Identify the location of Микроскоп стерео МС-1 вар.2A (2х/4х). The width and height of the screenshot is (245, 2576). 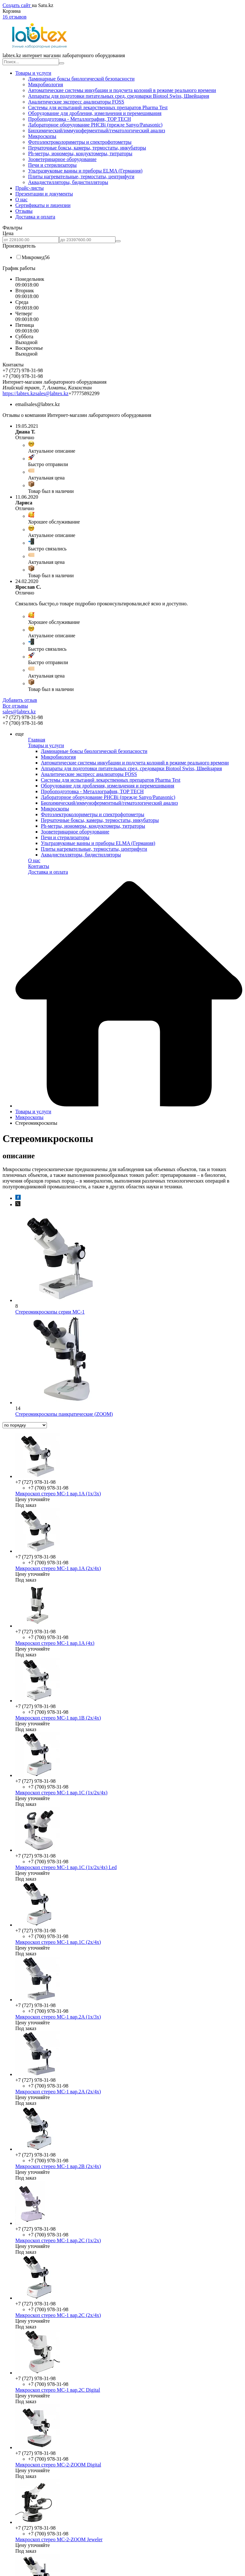
(58, 2091).